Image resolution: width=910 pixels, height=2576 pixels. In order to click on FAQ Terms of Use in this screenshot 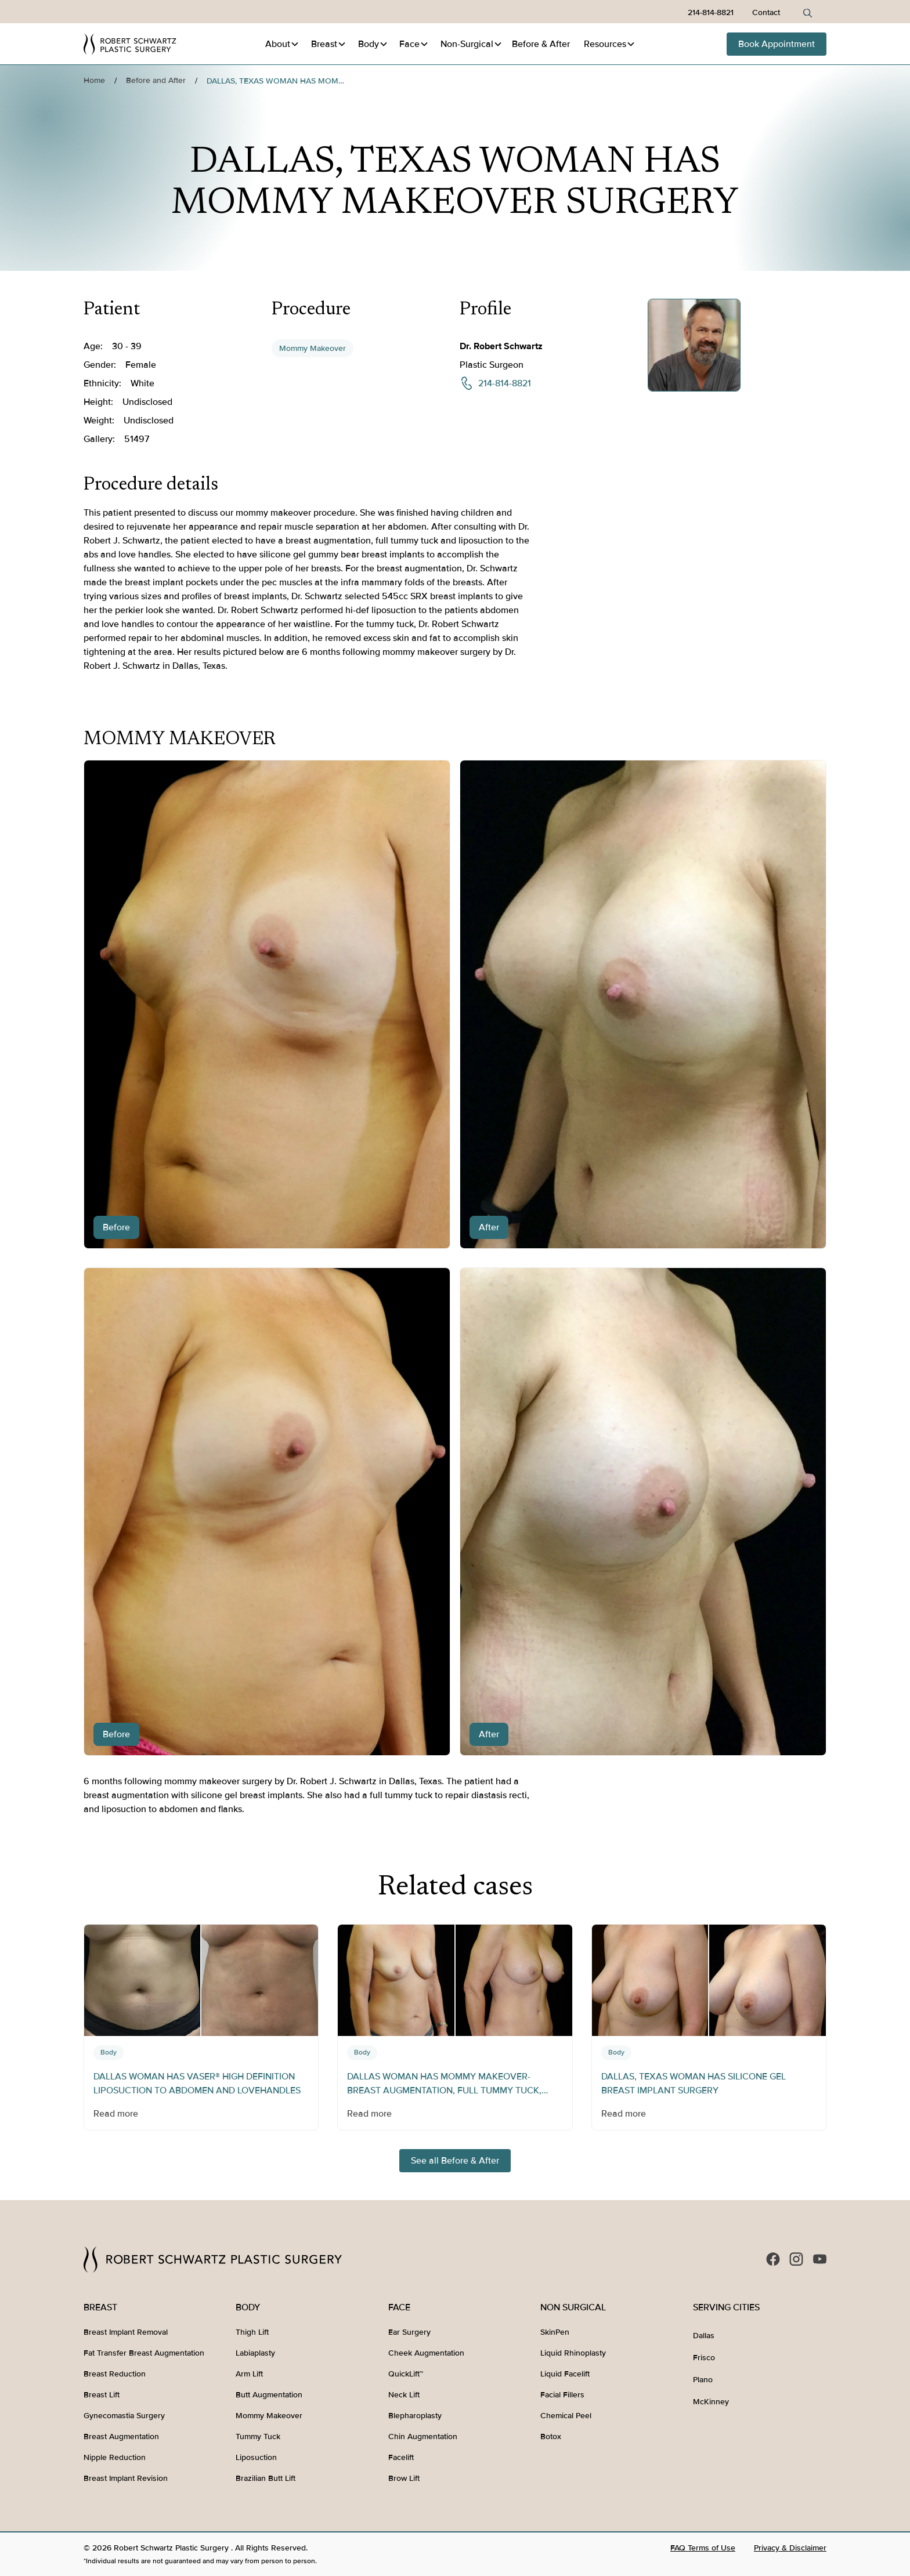, I will do `click(702, 2548)`.